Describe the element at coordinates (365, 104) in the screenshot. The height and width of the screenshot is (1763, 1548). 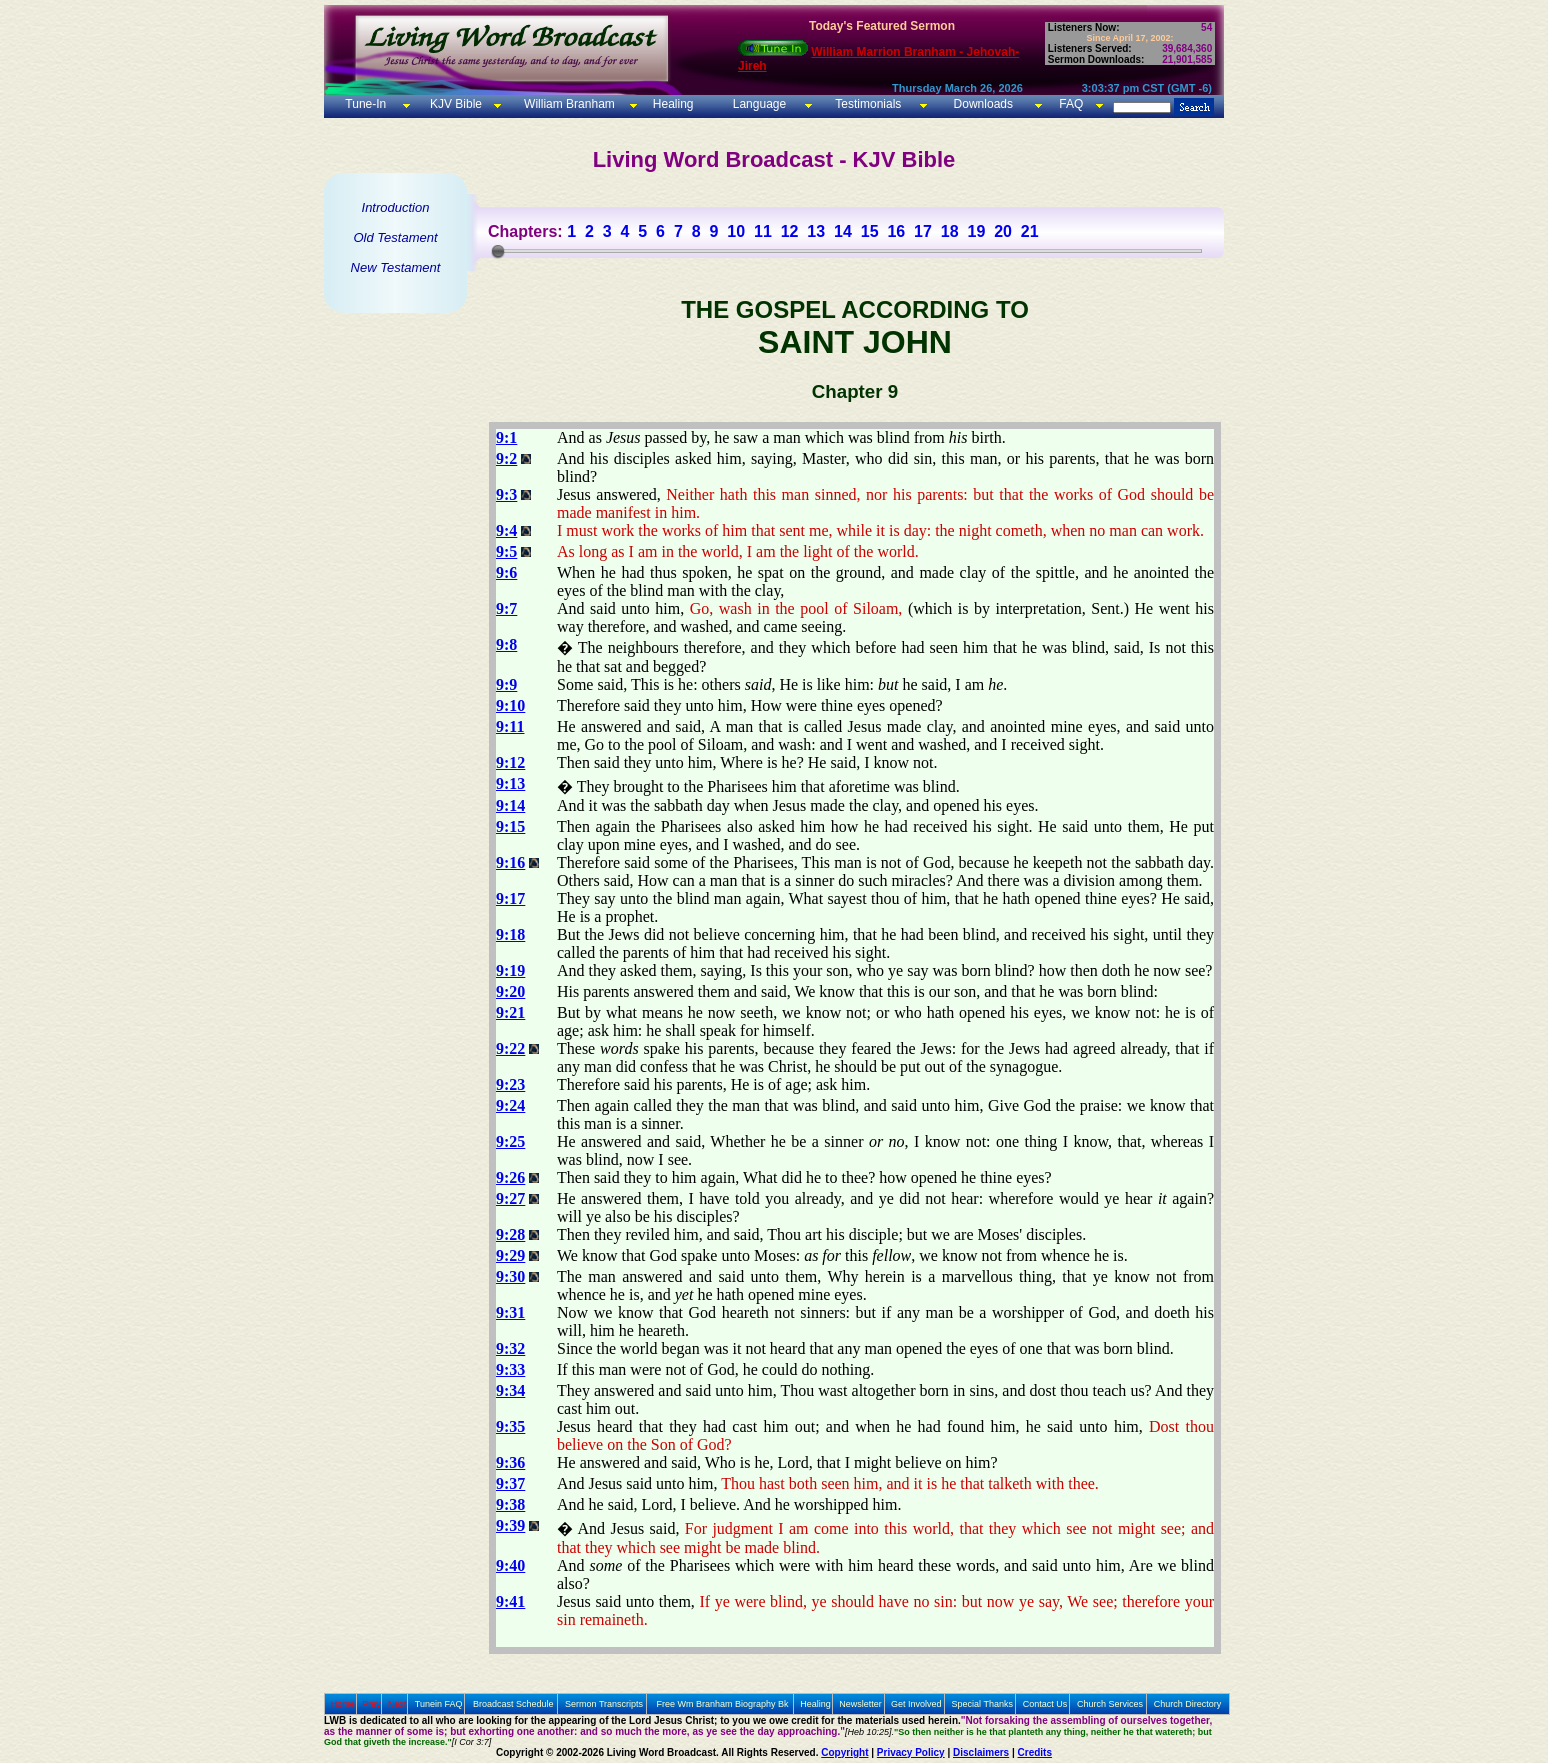
I see `Tune-In` at that location.